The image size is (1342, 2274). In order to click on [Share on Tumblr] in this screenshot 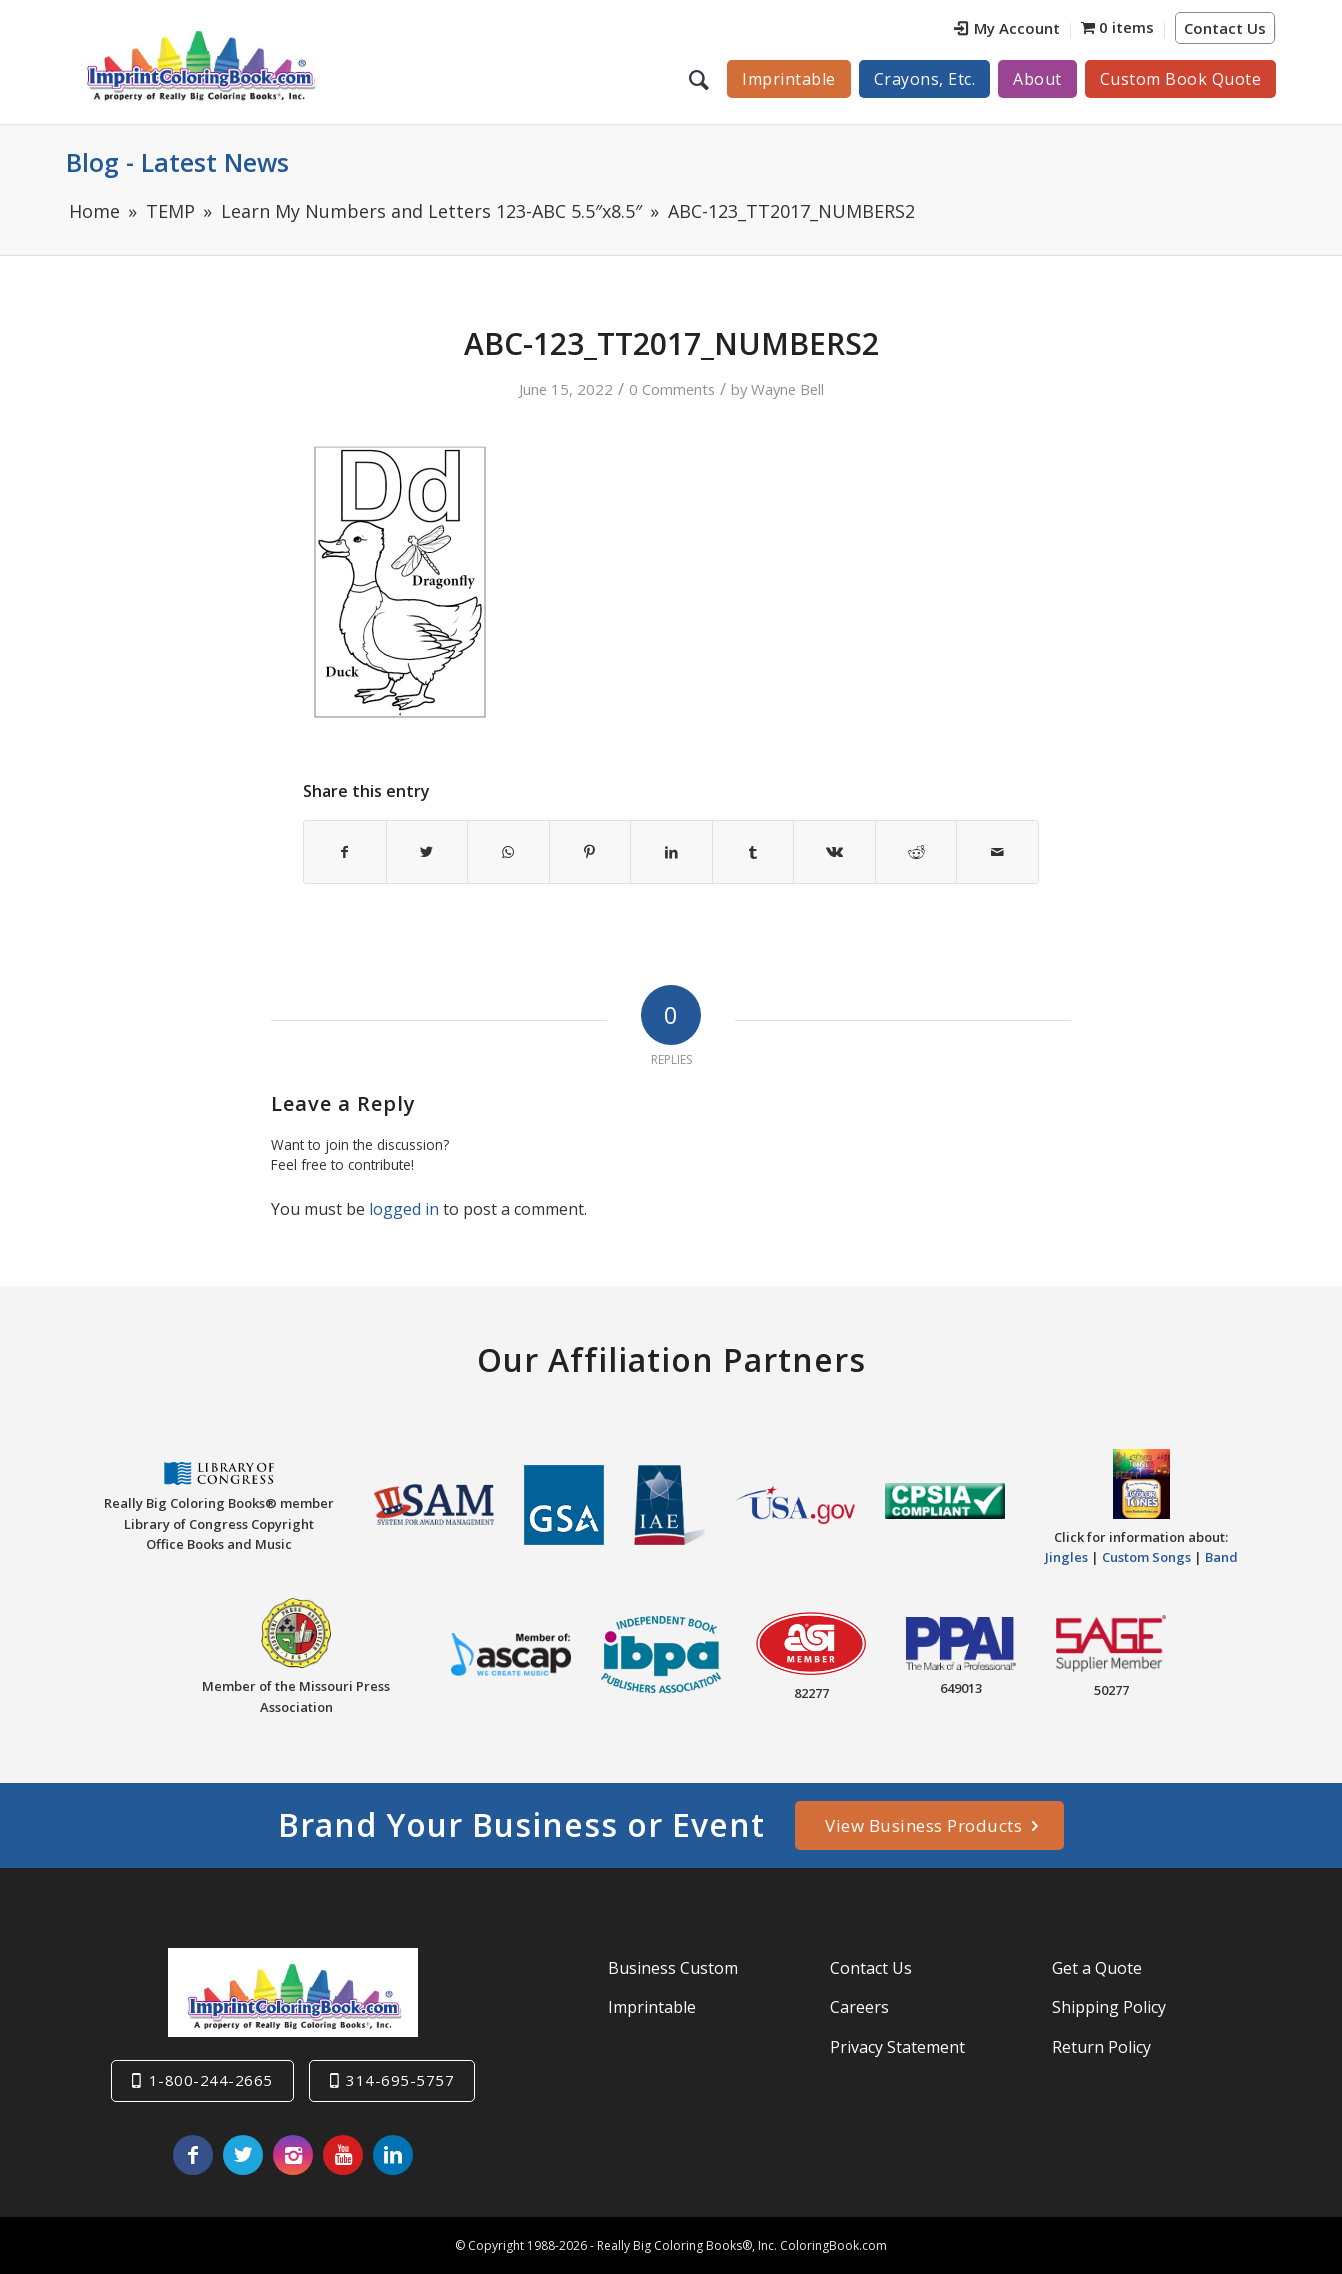, I will do `click(753, 852)`.